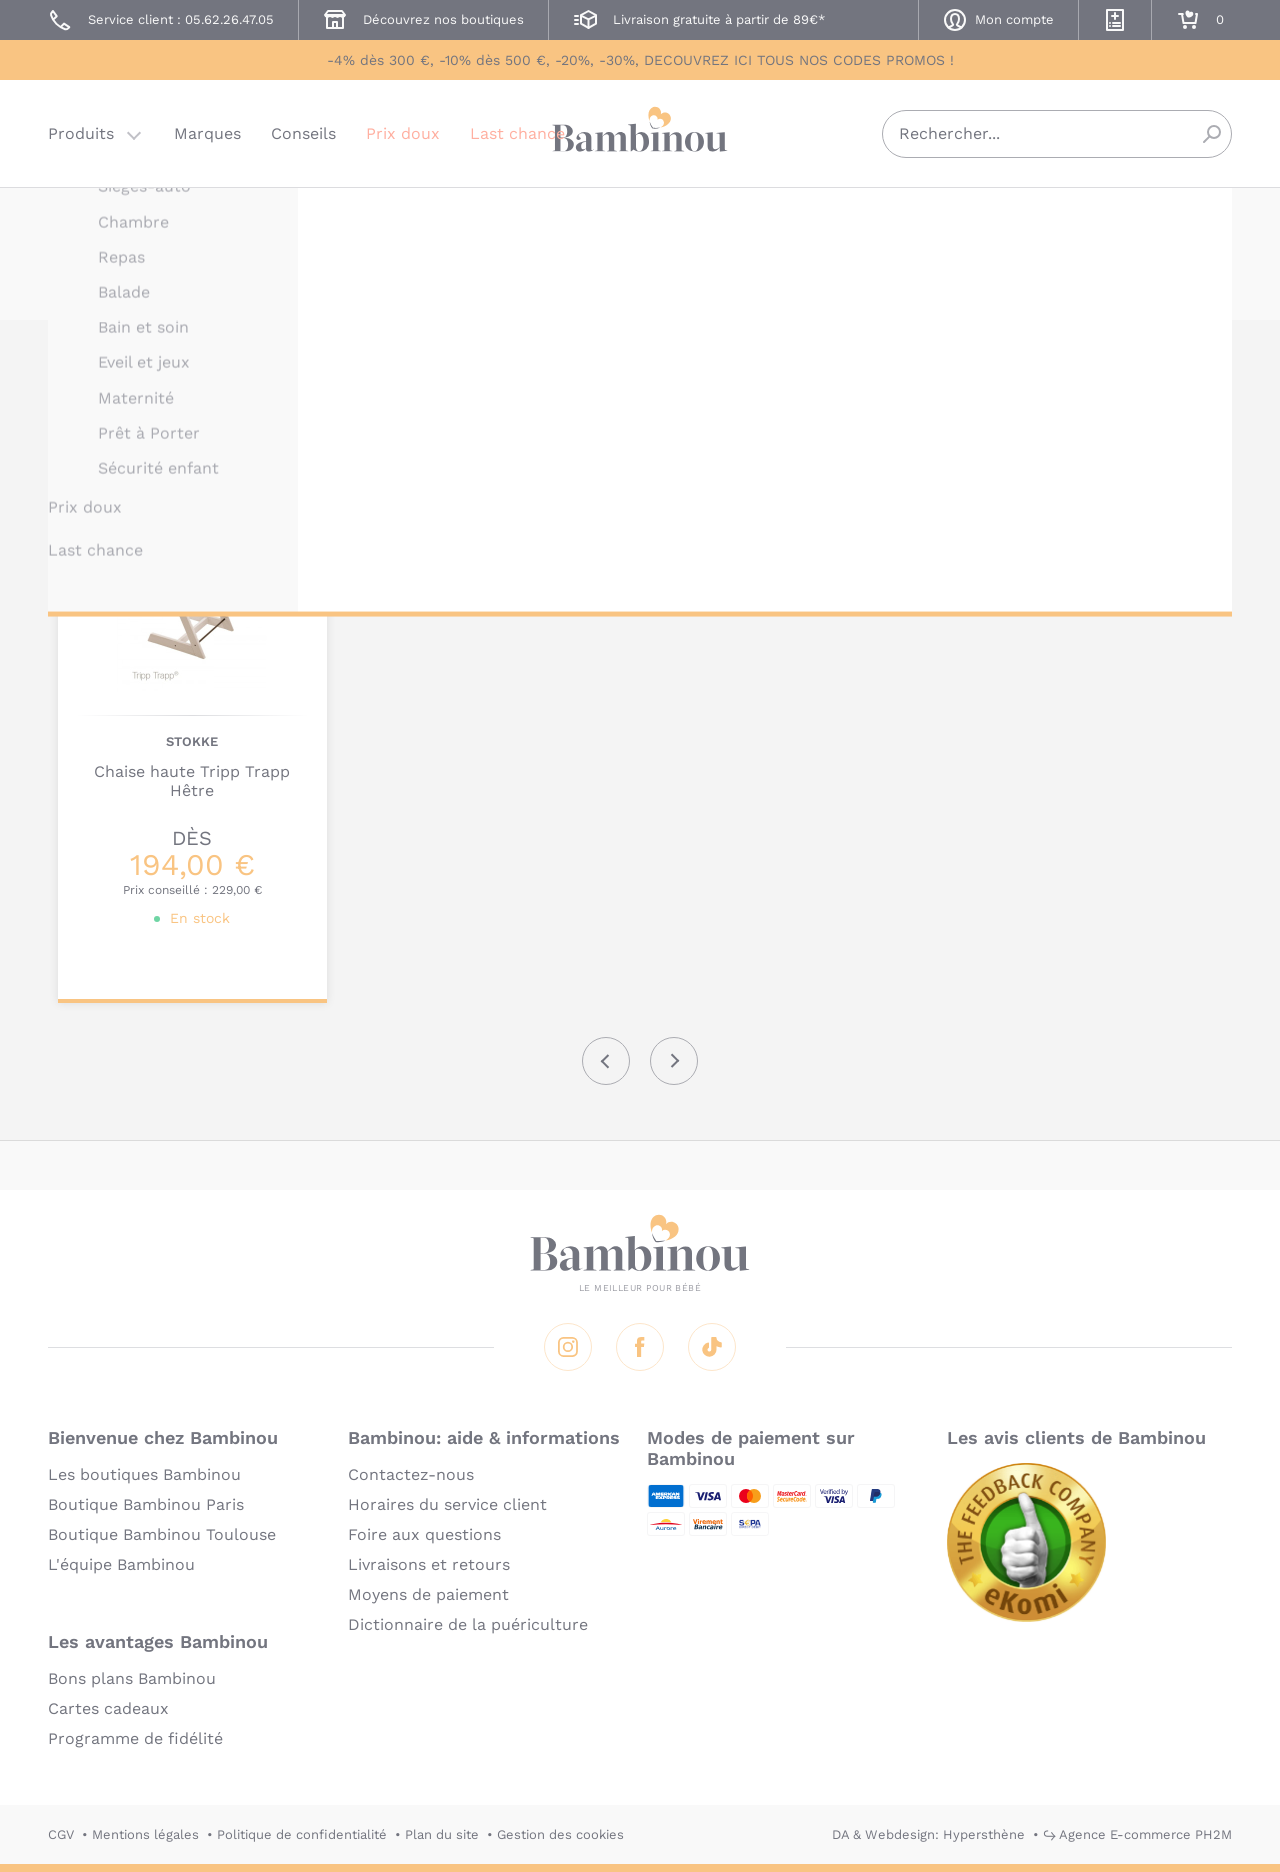 The height and width of the screenshot is (1872, 1280). I want to click on CGV, so click(61, 1834).